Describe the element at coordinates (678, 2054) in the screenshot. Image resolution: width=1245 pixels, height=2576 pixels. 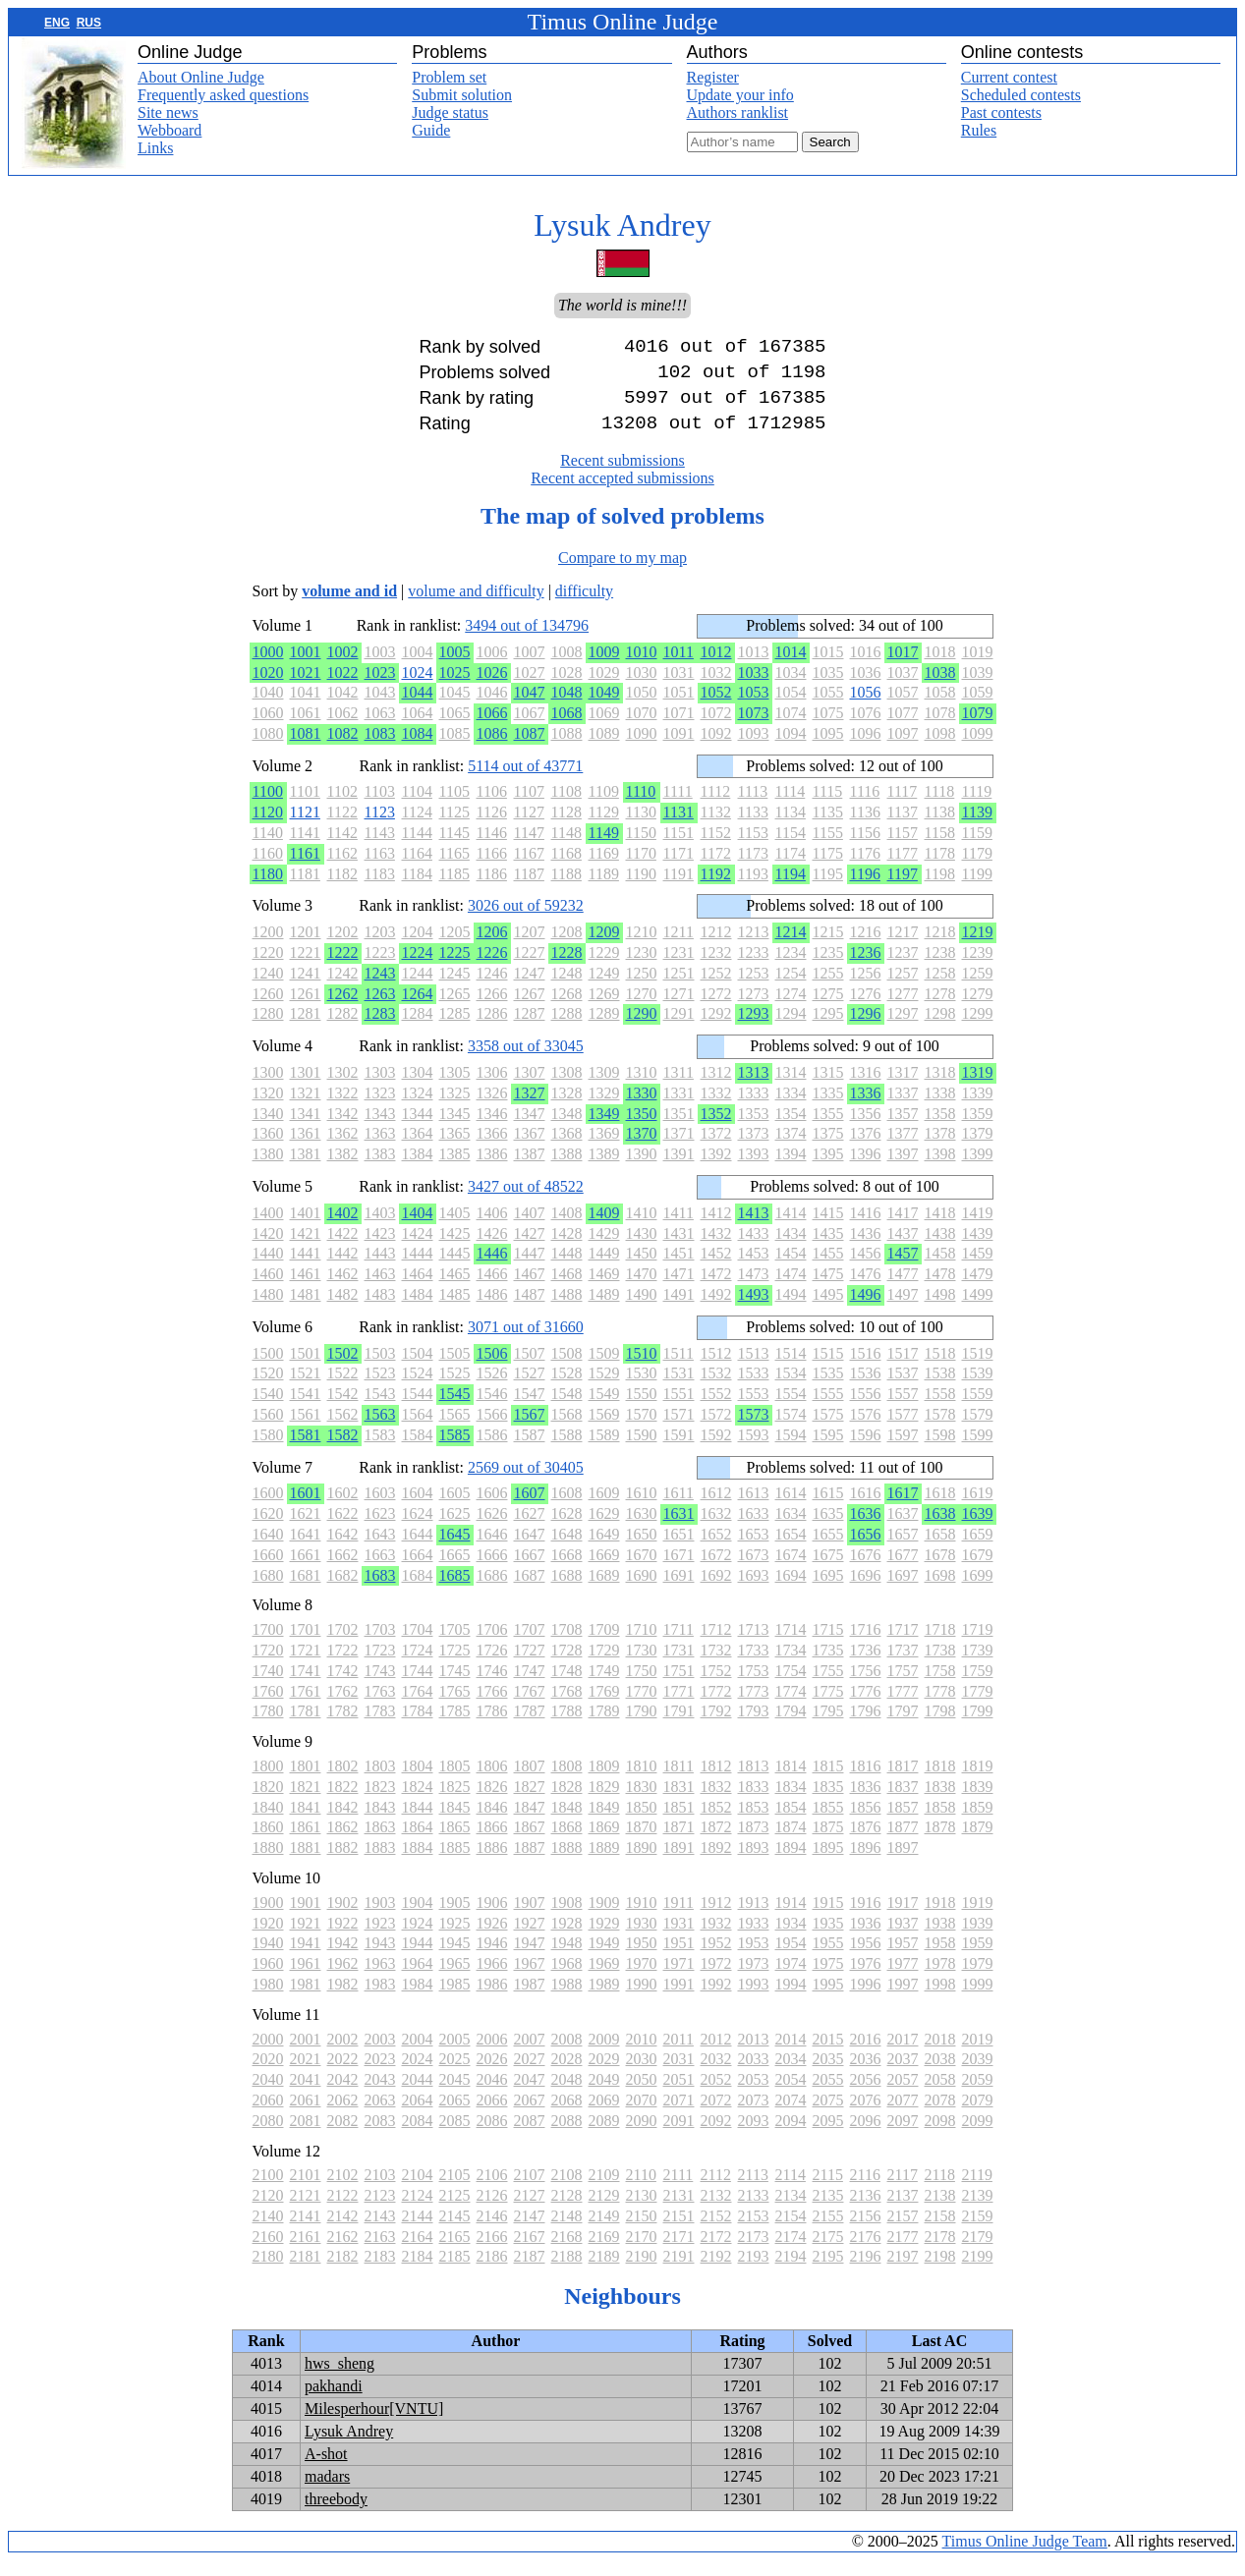
I see `2011` at that location.